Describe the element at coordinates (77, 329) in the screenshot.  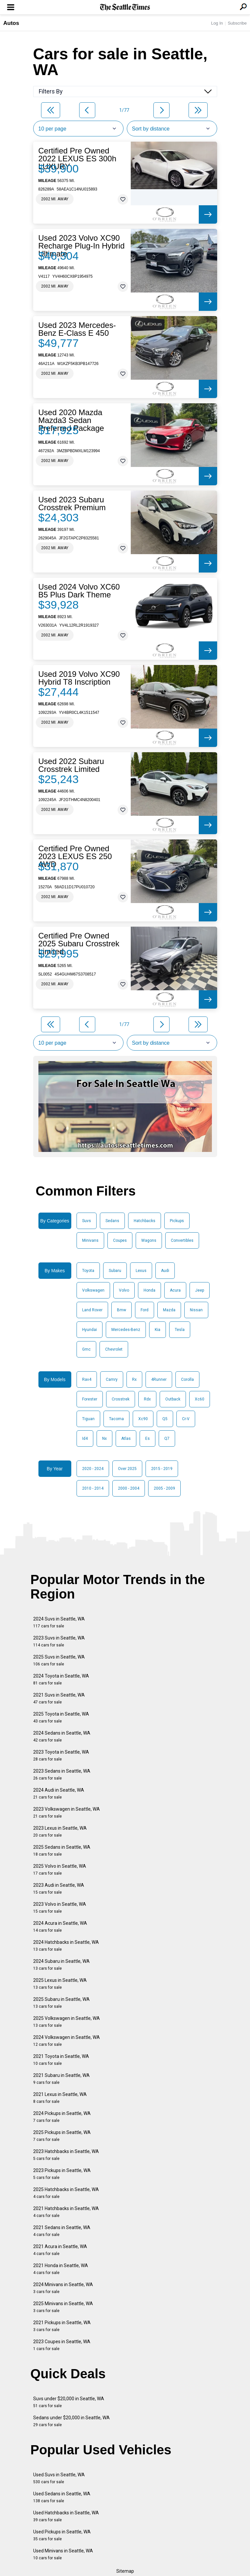
I see `Used 2023 Mercedes-Benz E-Class E 450` at that location.